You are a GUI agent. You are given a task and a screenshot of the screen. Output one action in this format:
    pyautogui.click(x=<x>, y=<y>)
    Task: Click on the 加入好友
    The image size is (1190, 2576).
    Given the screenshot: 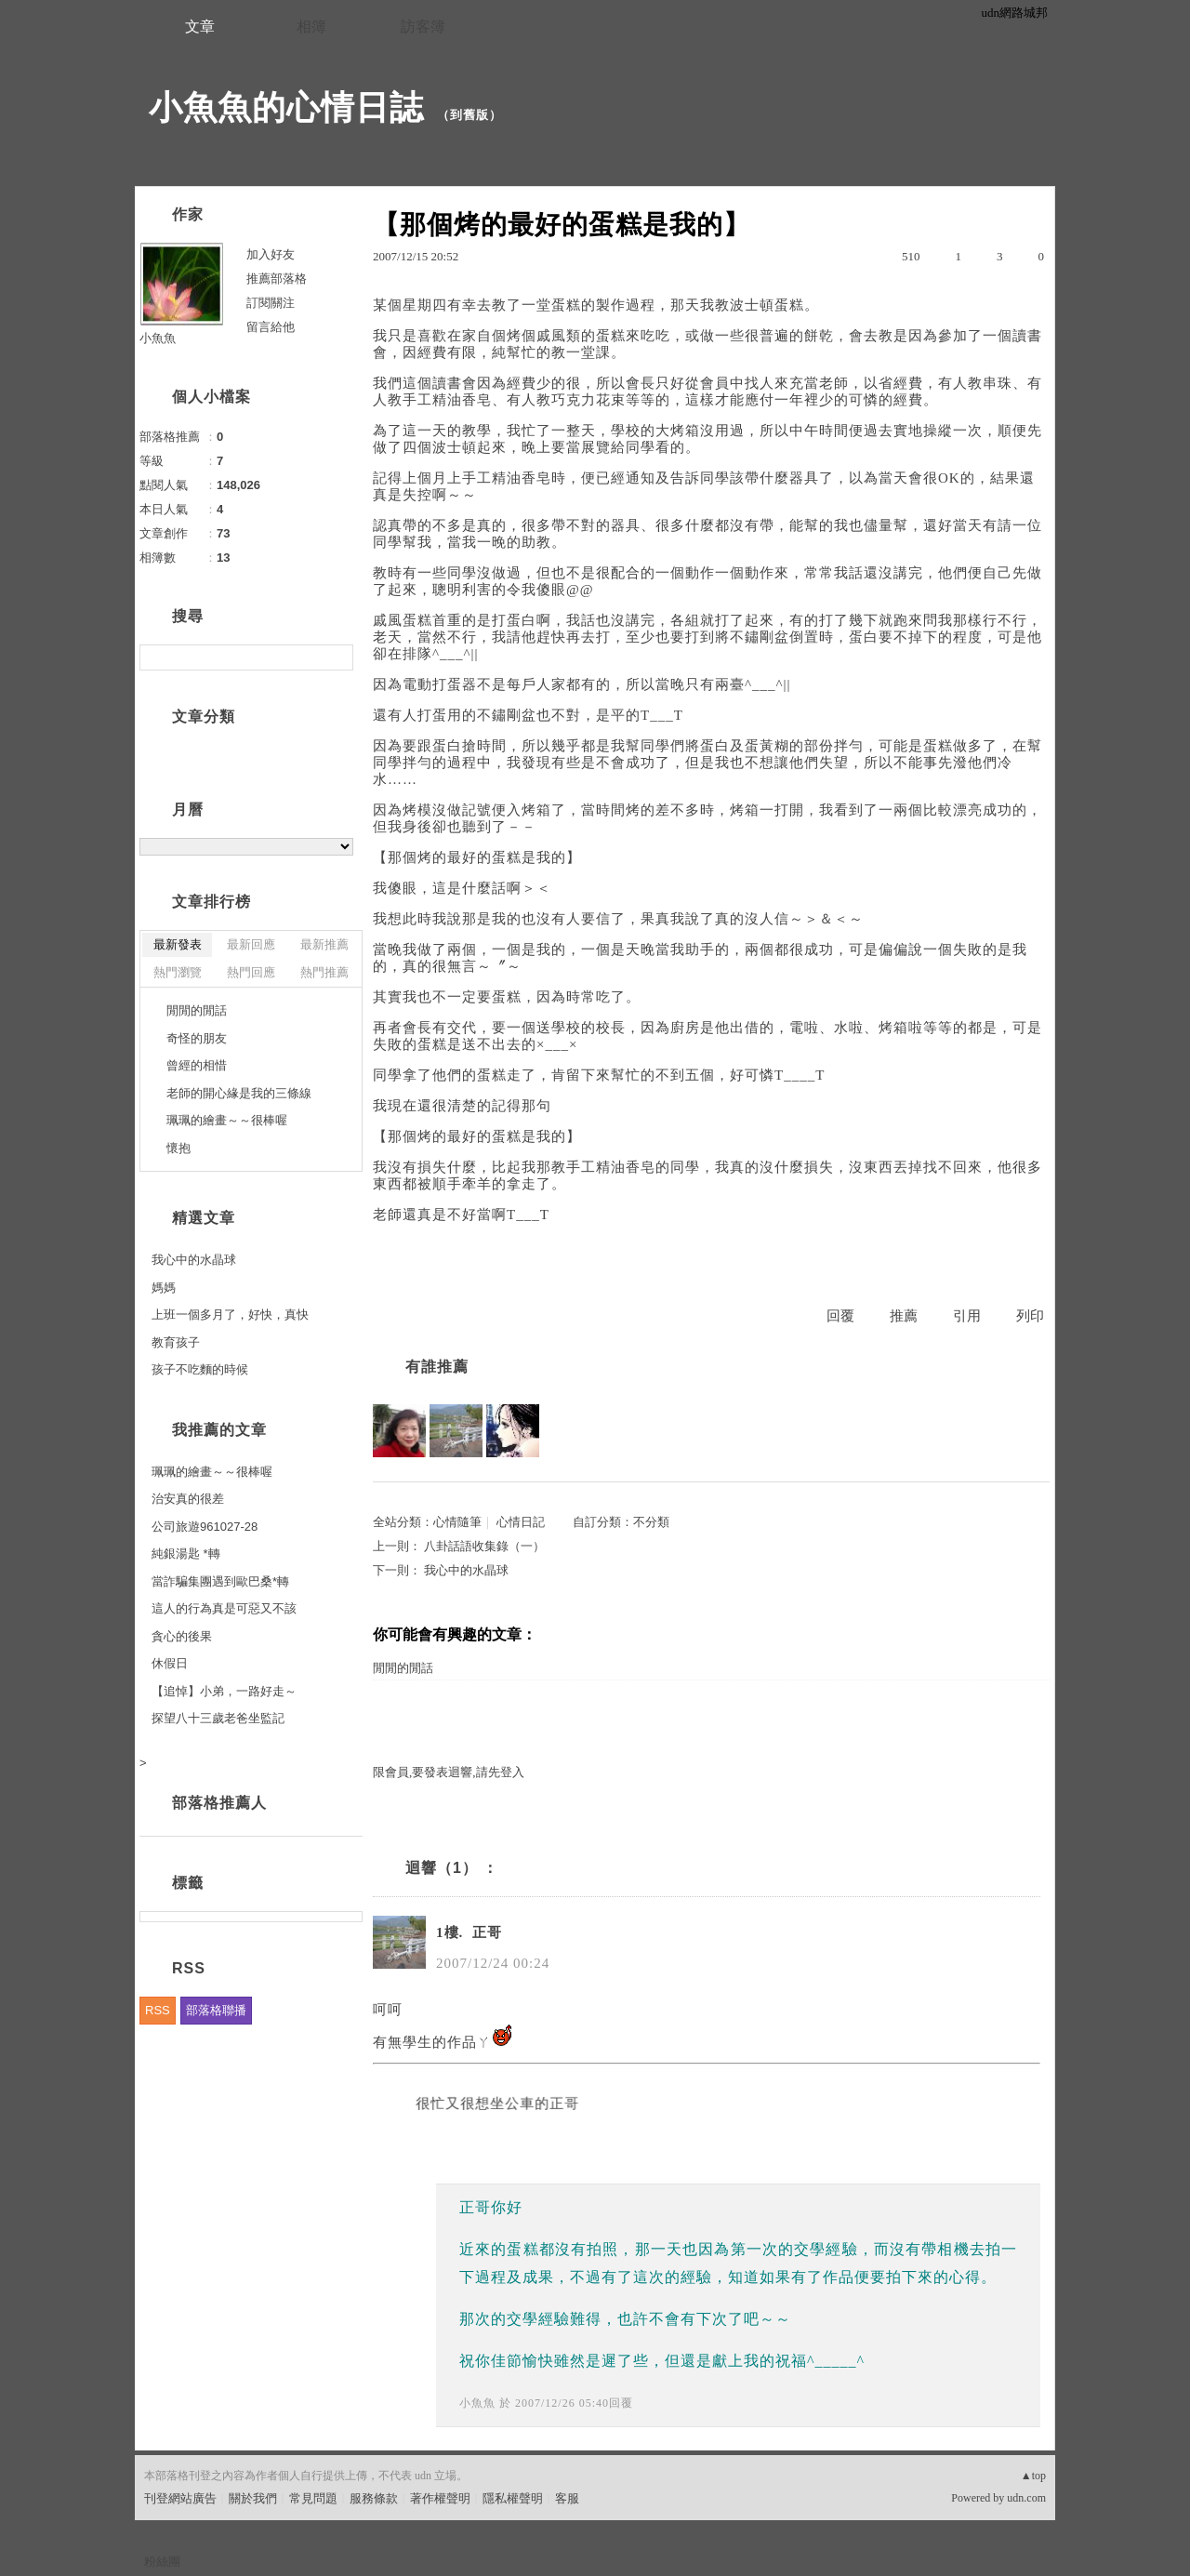 What is the action you would take?
    pyautogui.click(x=270, y=254)
    